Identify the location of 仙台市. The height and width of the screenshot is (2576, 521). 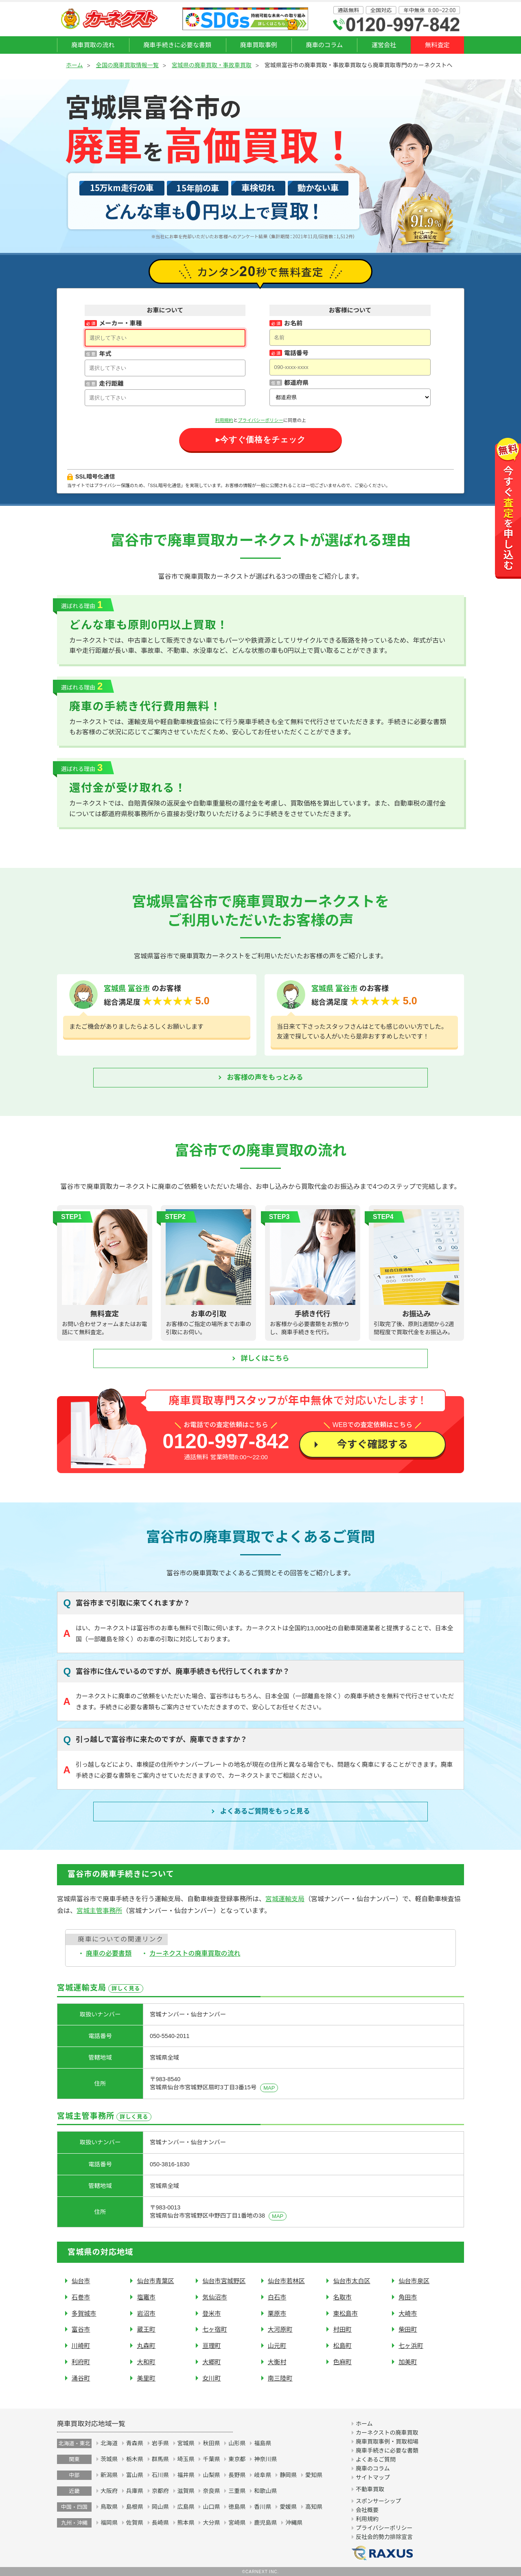
(81, 2280).